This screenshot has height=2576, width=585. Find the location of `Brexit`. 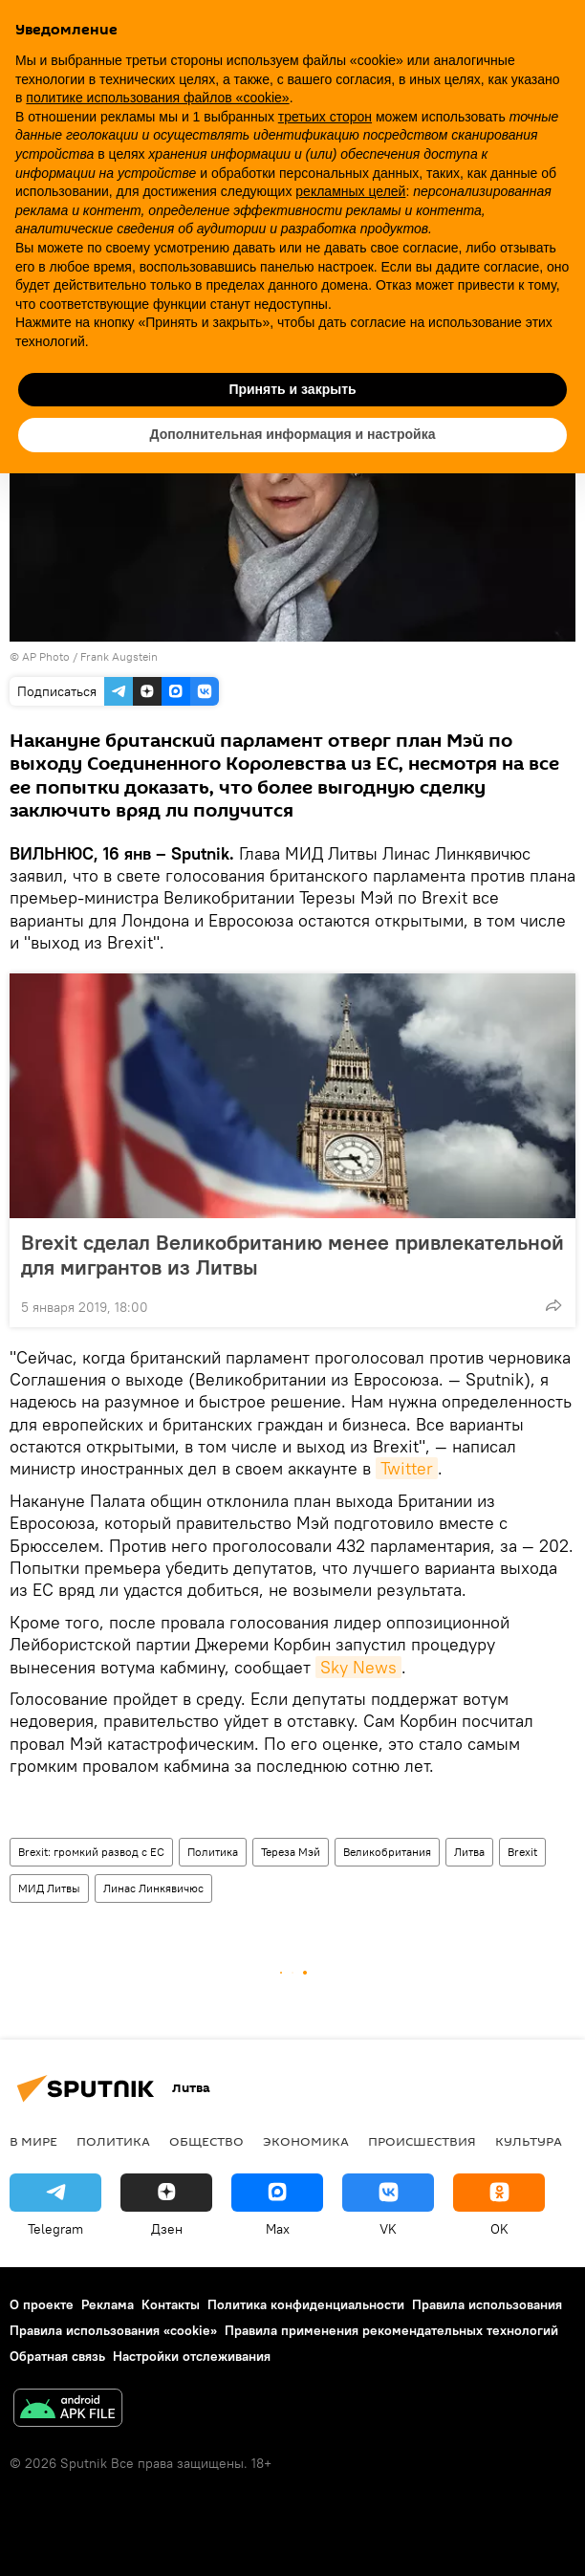

Brexit is located at coordinates (522, 1852).